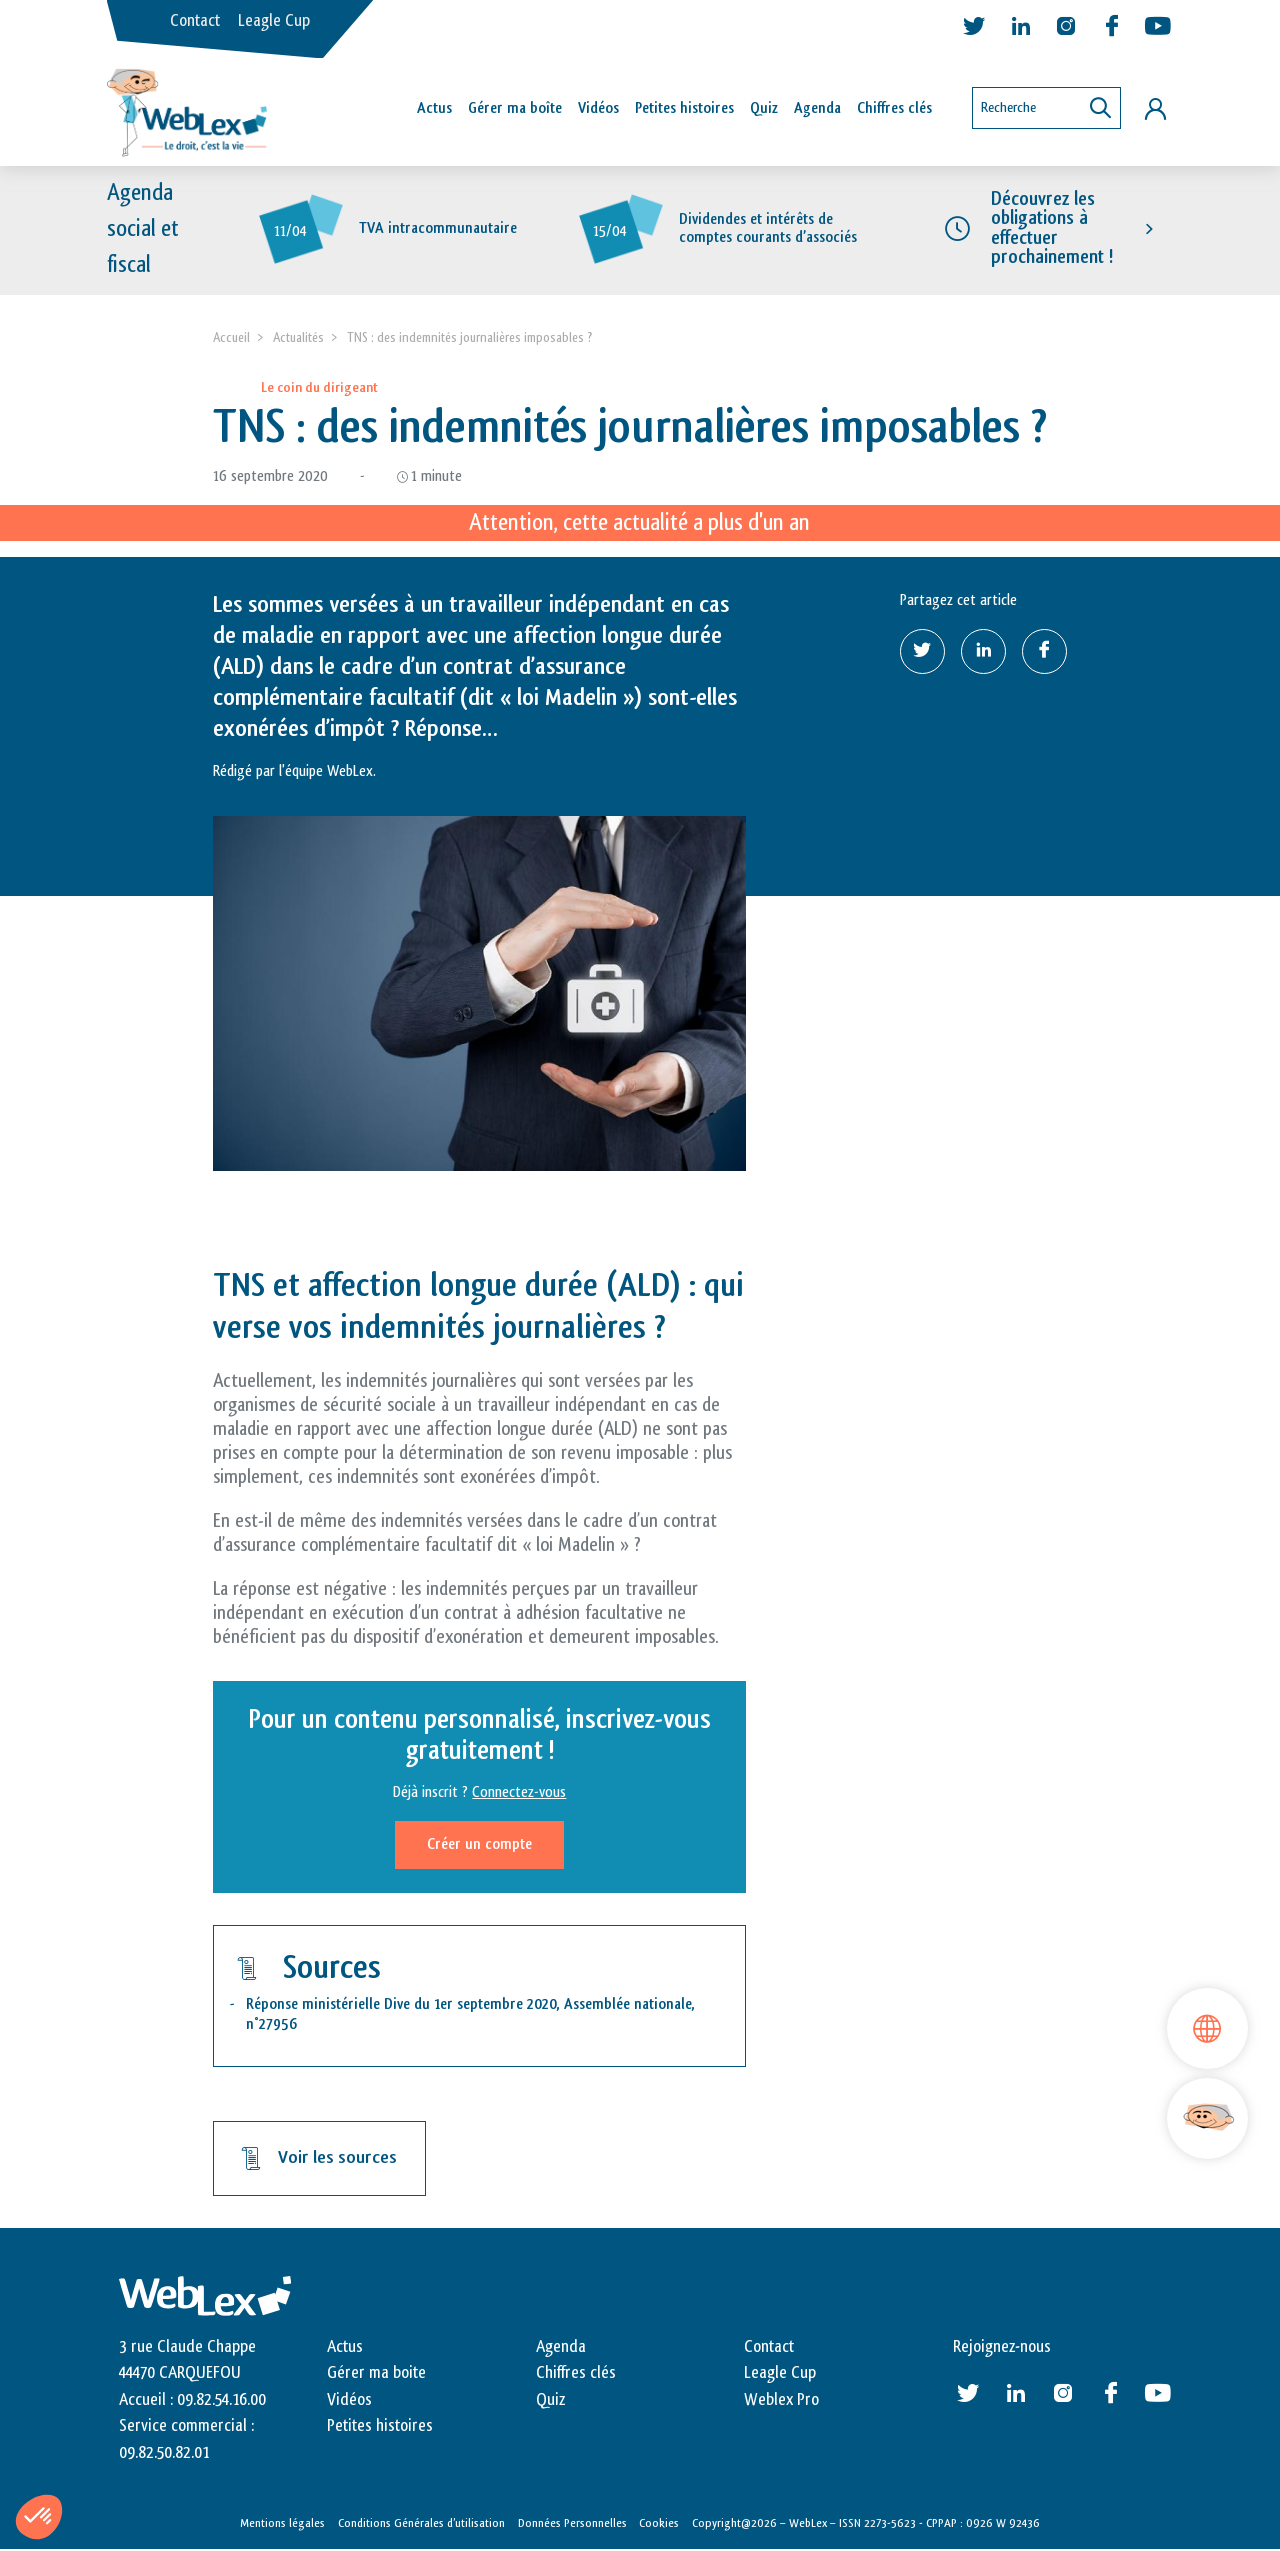 This screenshot has height=2551, width=1280. Describe the element at coordinates (298, 337) in the screenshot. I see `Actualités` at that location.